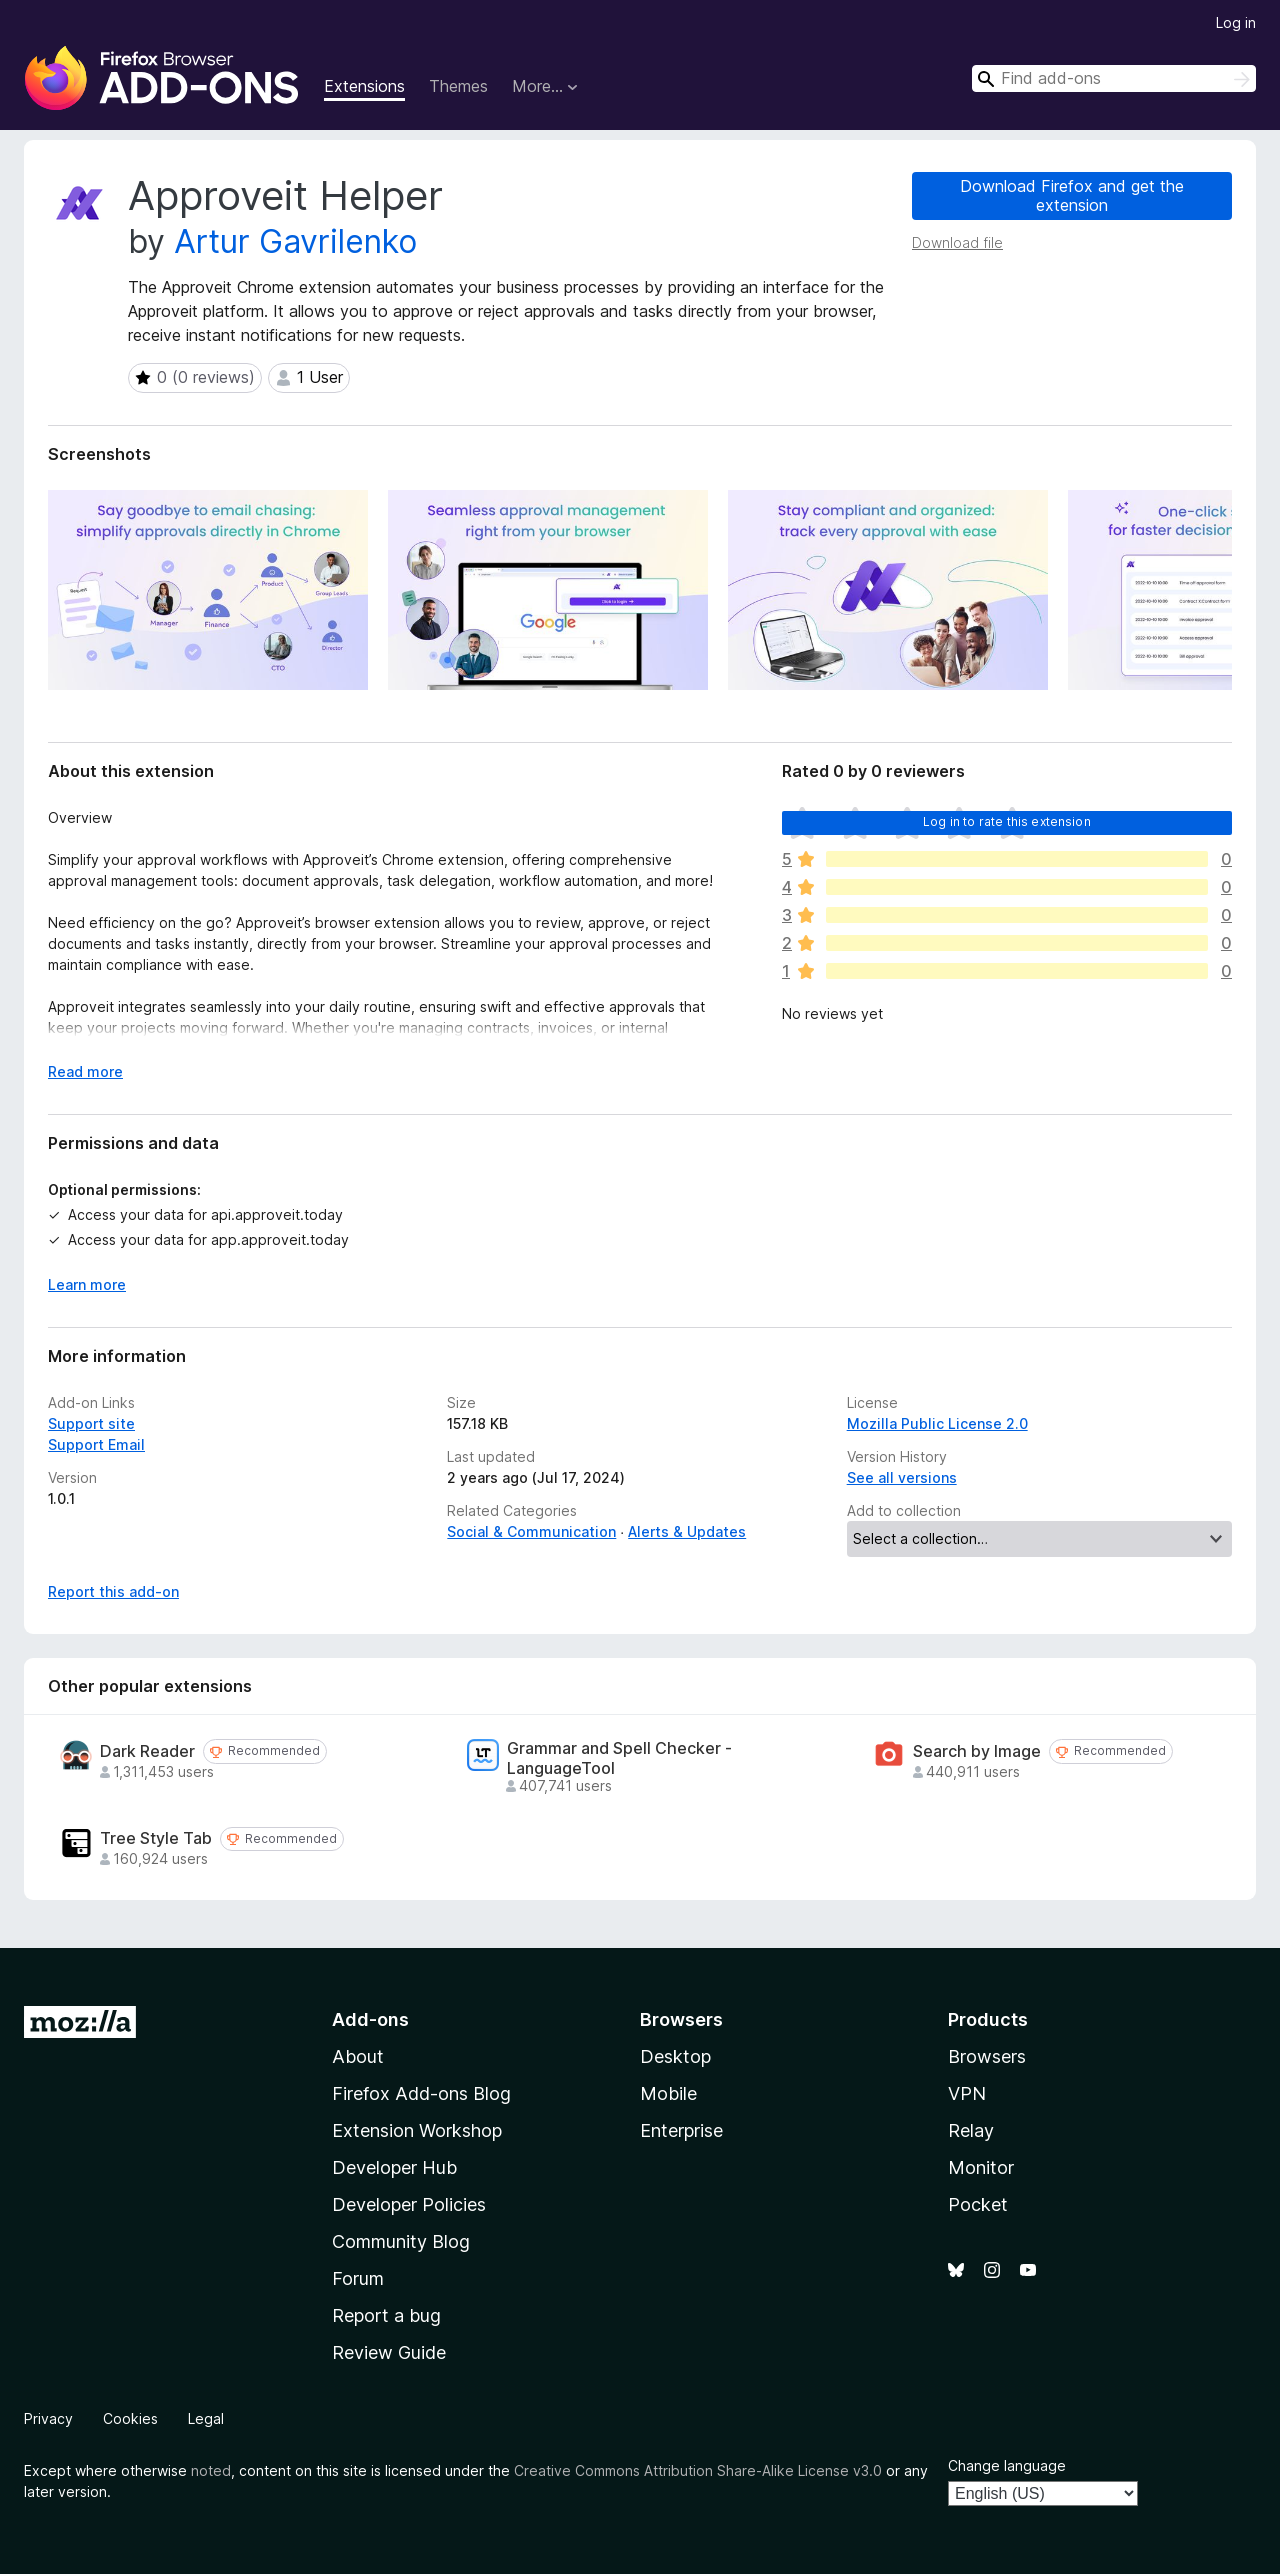  I want to click on About, so click(358, 2056).